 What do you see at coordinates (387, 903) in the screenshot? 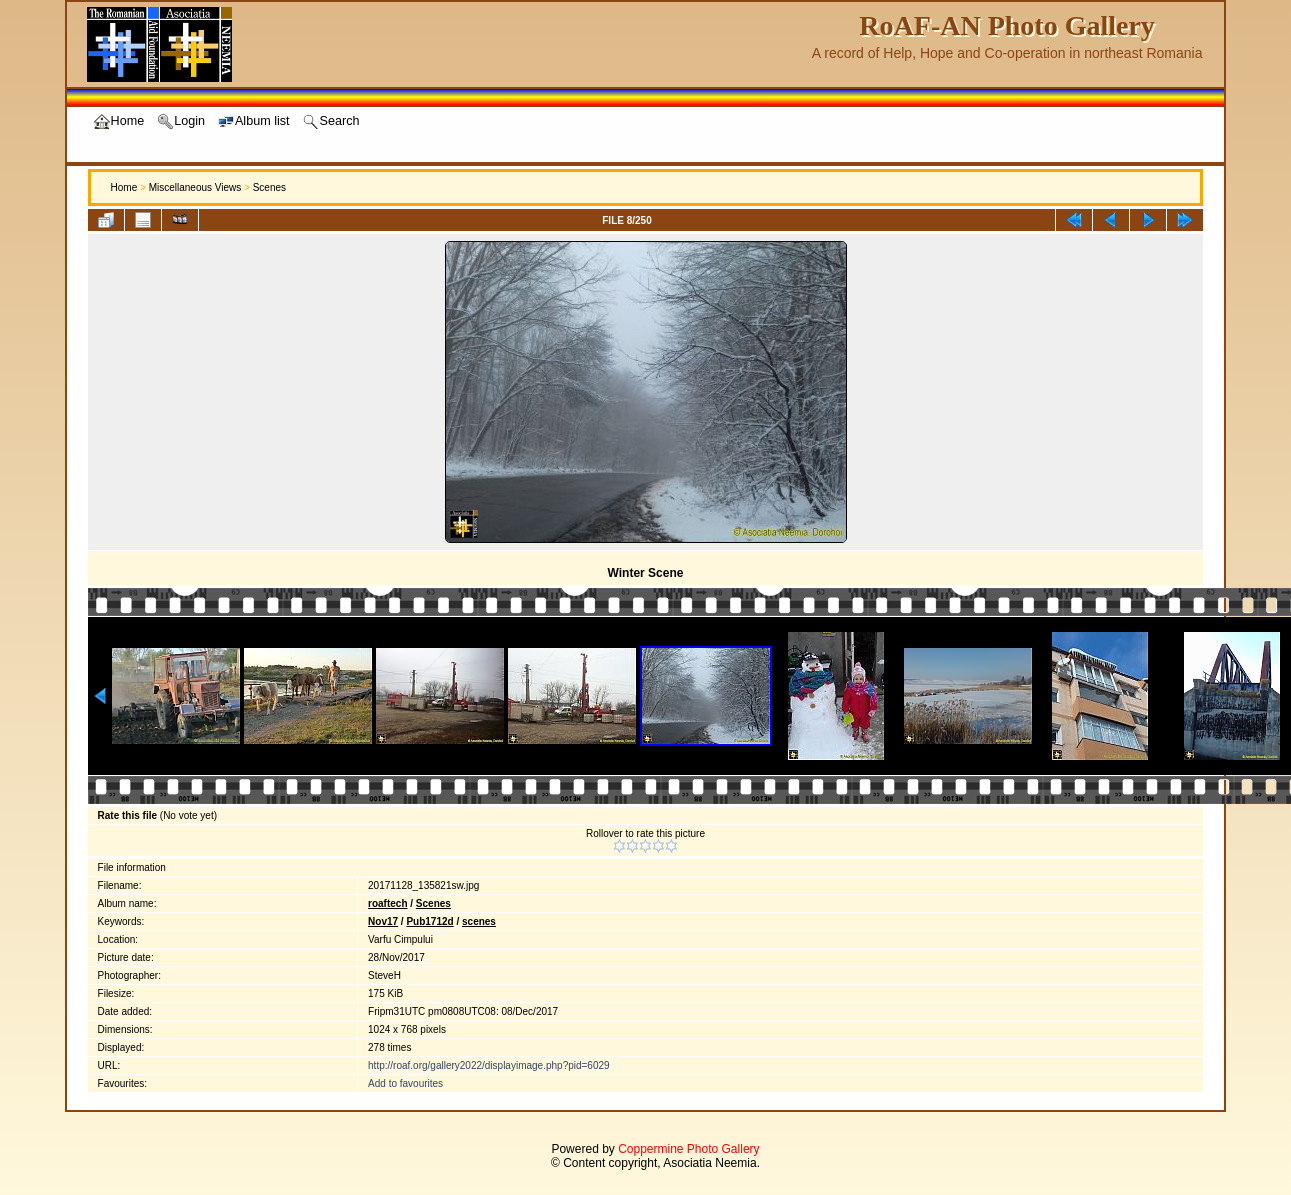
I see `roaftech` at bounding box center [387, 903].